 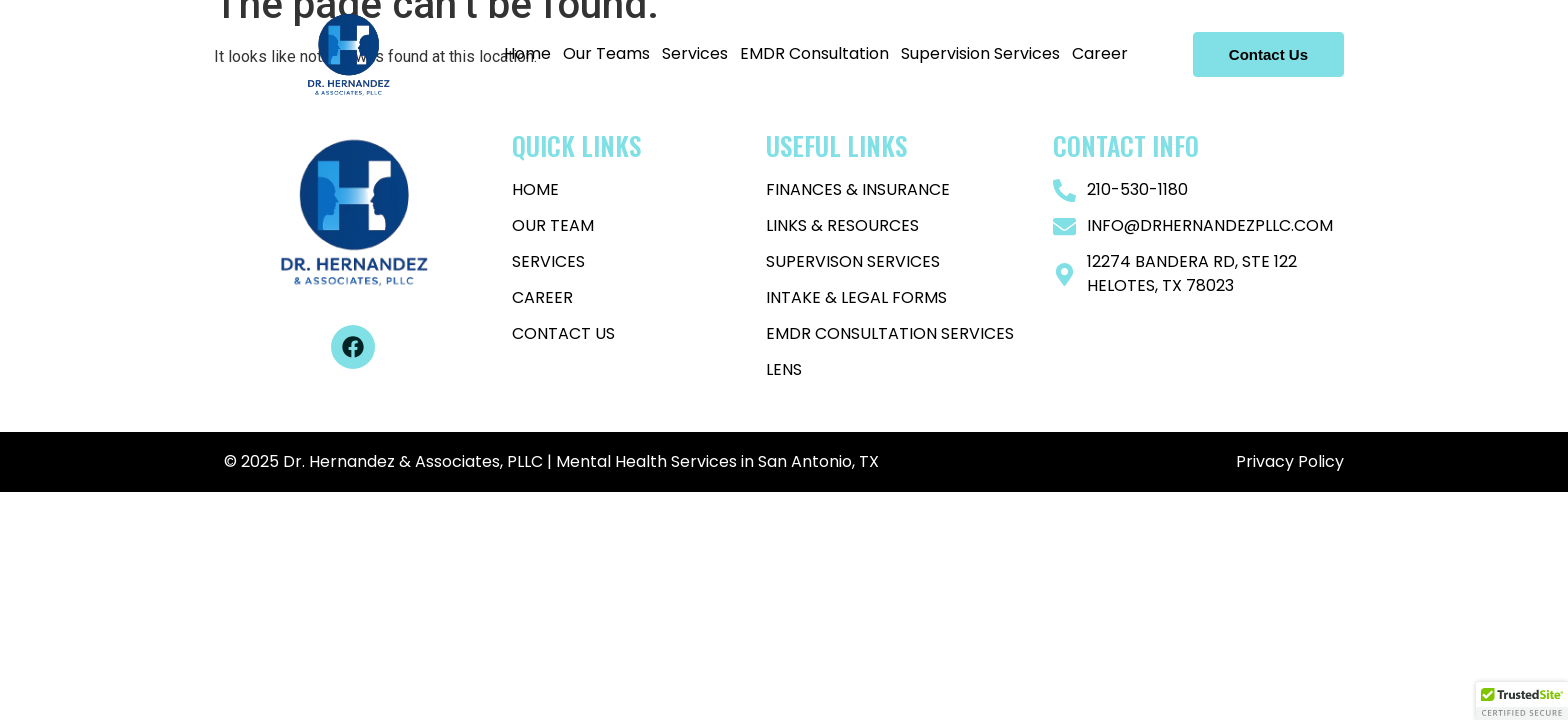 What do you see at coordinates (1100, 53) in the screenshot?
I see `Career` at bounding box center [1100, 53].